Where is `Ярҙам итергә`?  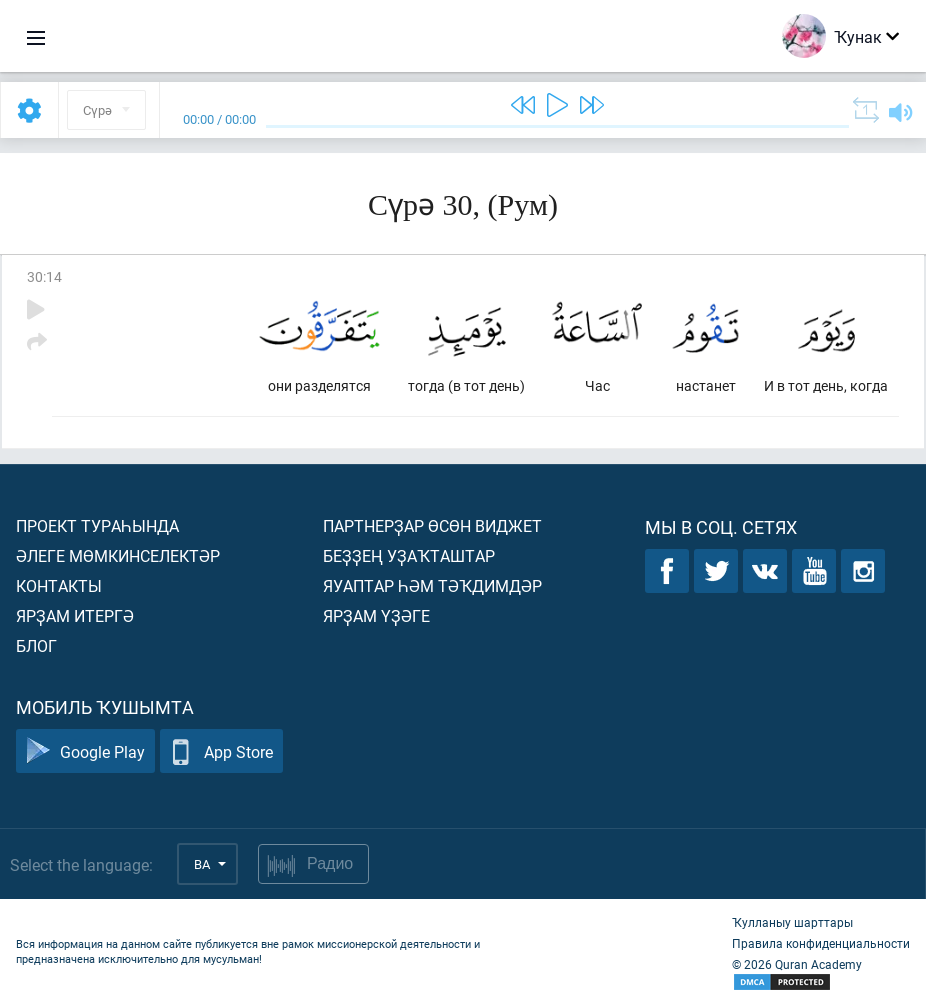
Ярҙам итергә is located at coordinates (75, 615).